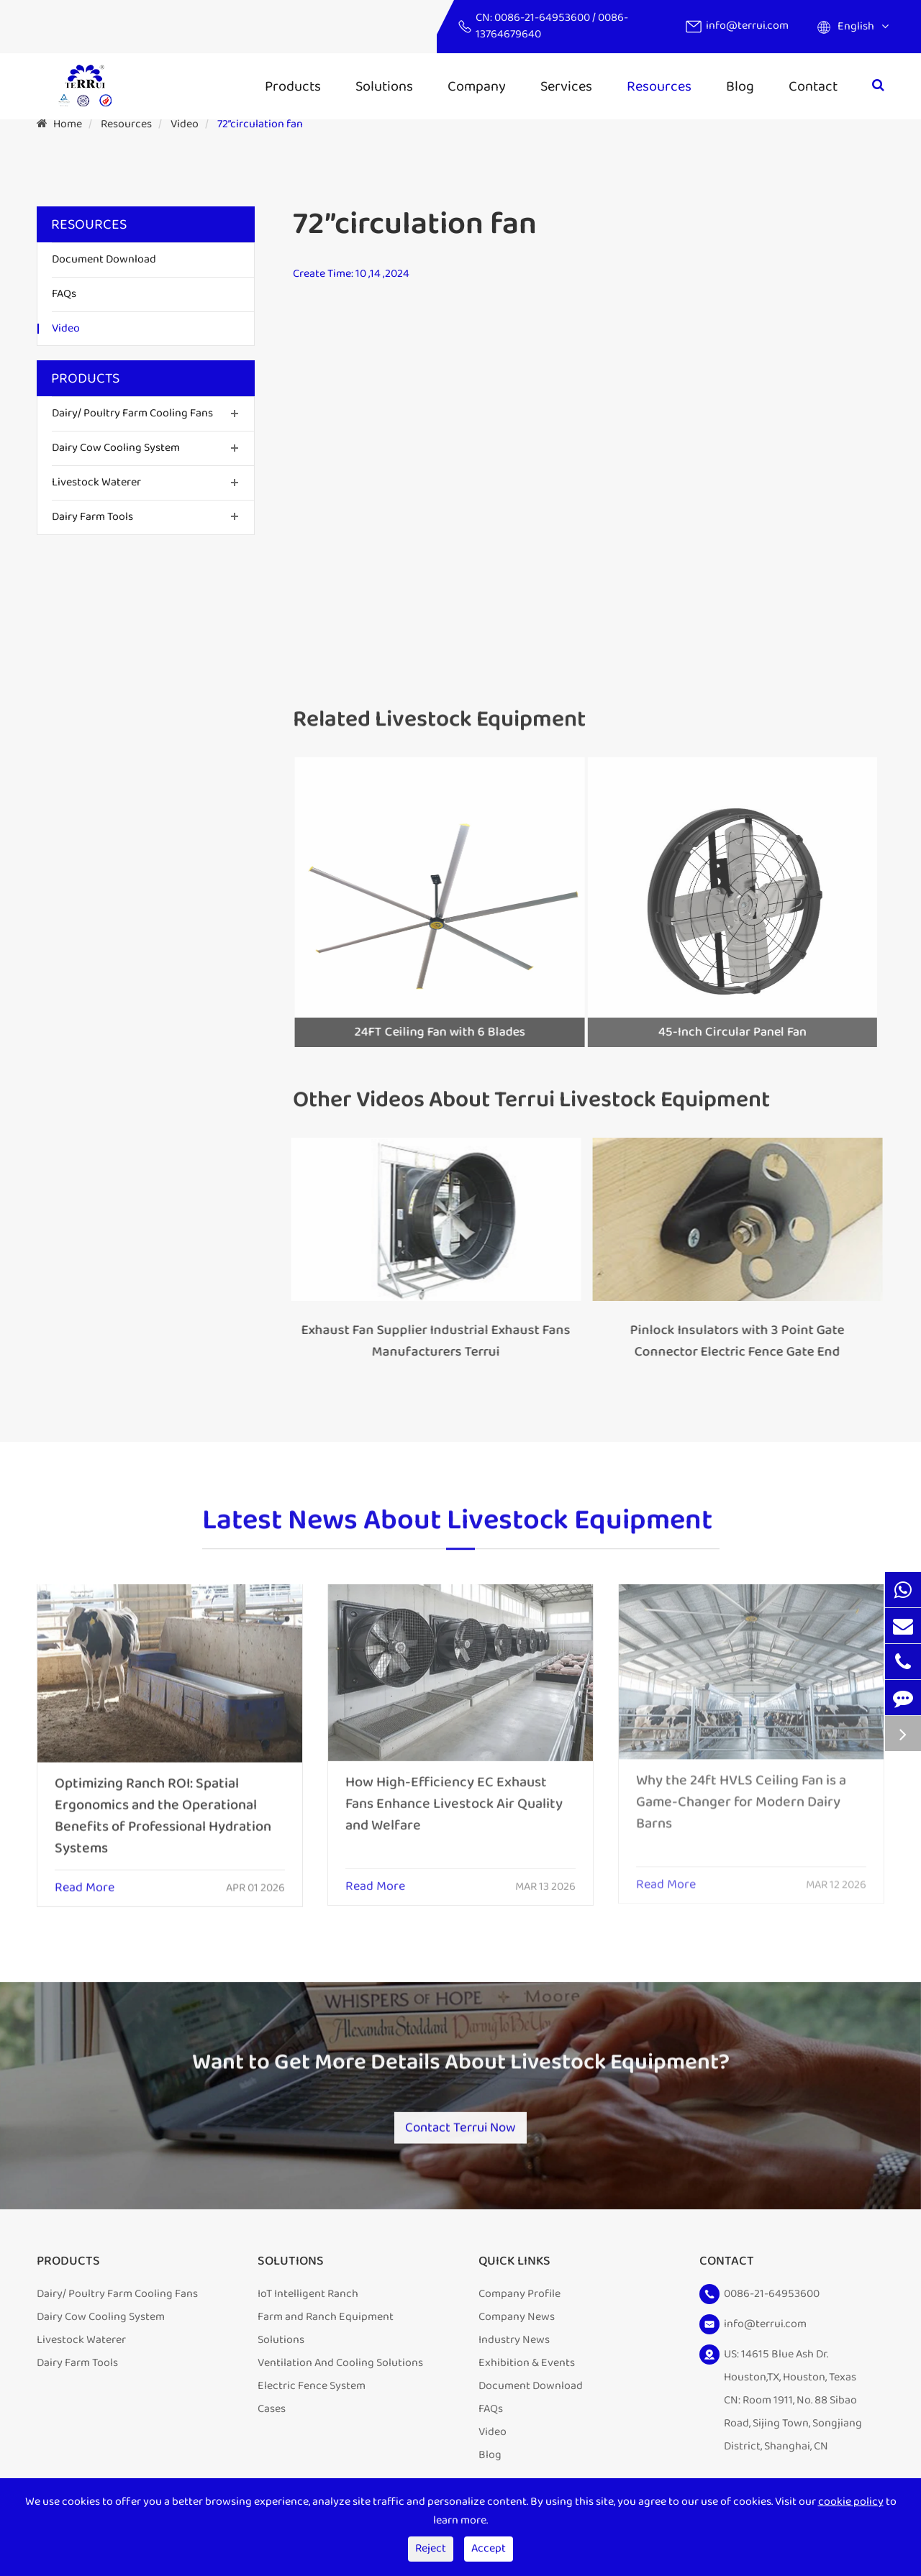 The height and width of the screenshot is (2576, 921). I want to click on Cases, so click(272, 2417).